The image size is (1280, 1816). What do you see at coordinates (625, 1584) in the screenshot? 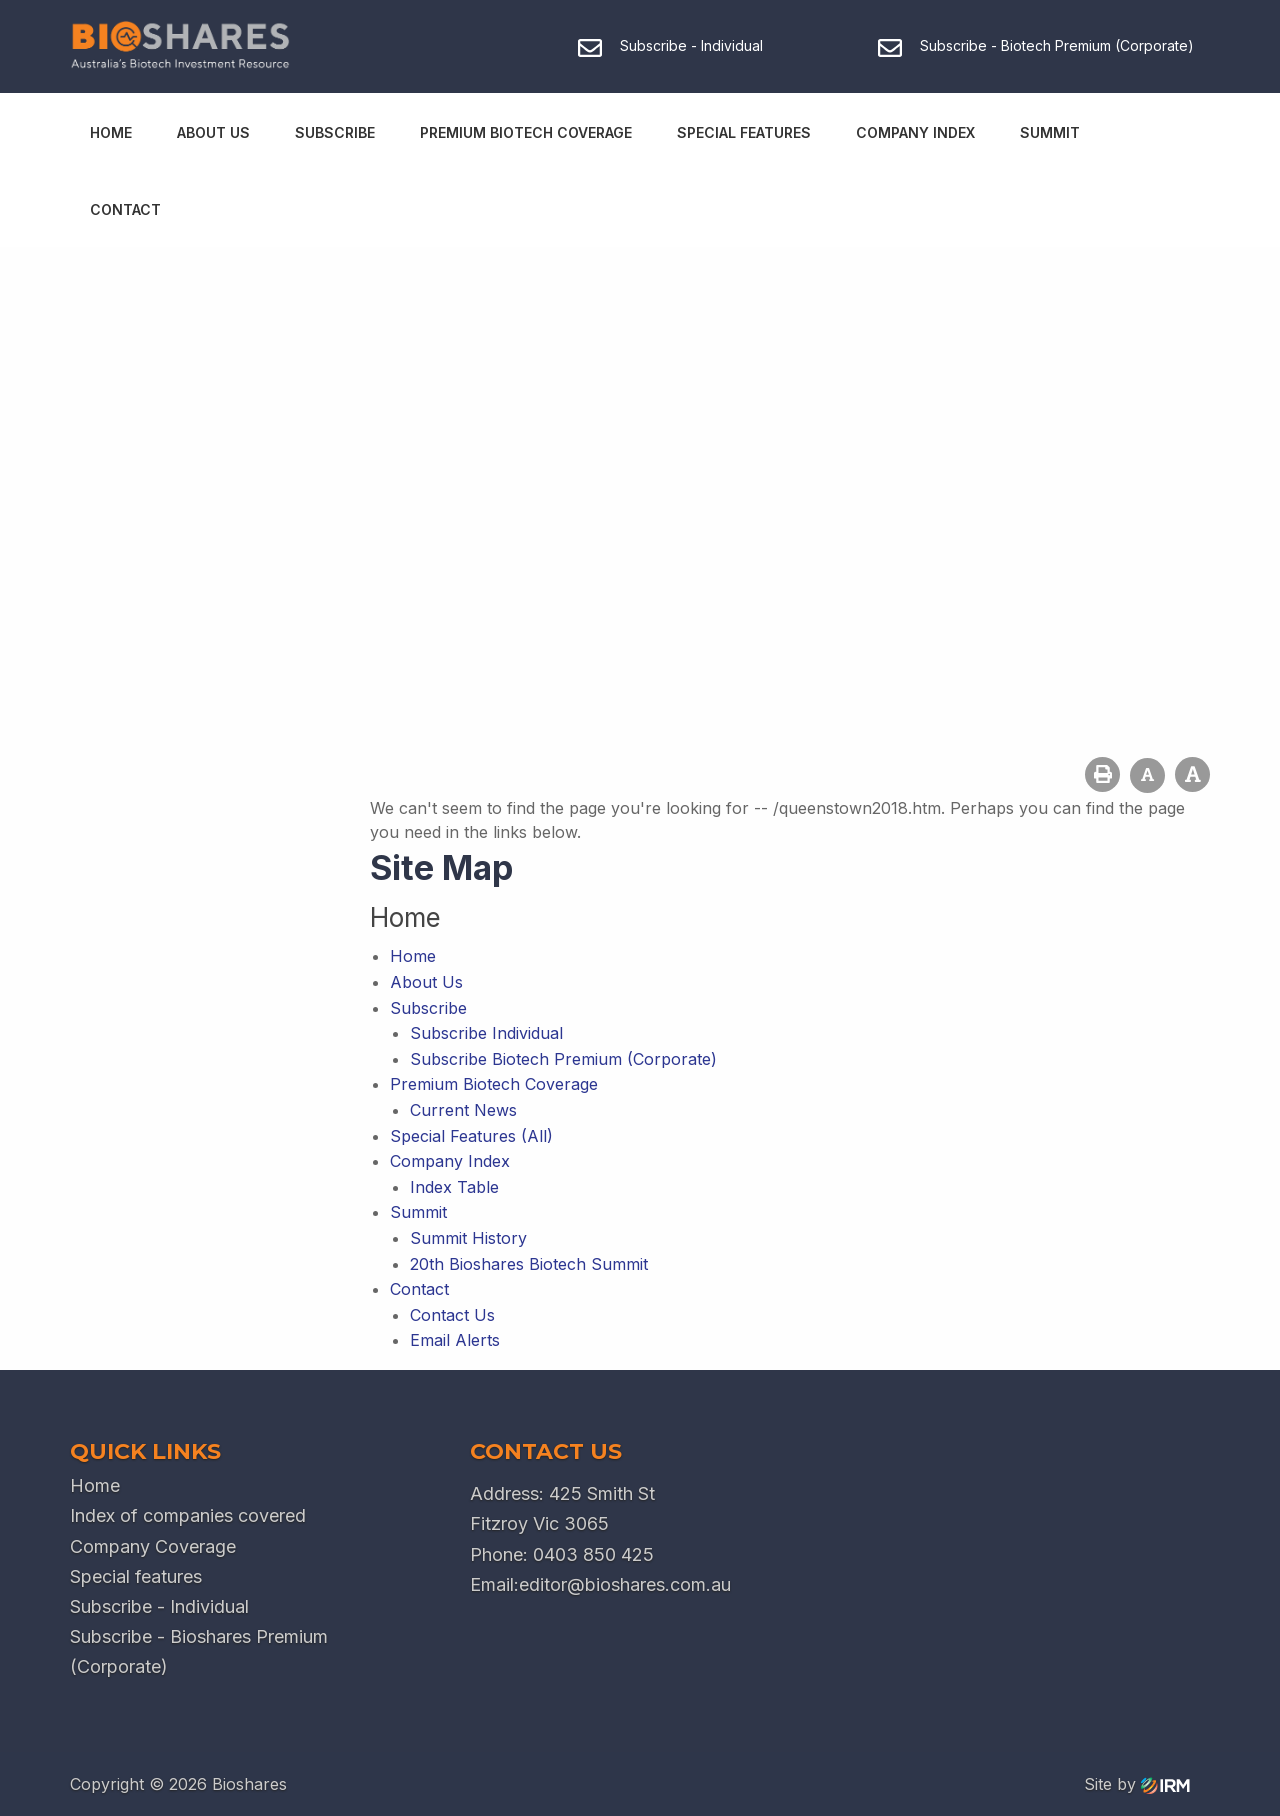
I see `editor@bioshares.com.au` at bounding box center [625, 1584].